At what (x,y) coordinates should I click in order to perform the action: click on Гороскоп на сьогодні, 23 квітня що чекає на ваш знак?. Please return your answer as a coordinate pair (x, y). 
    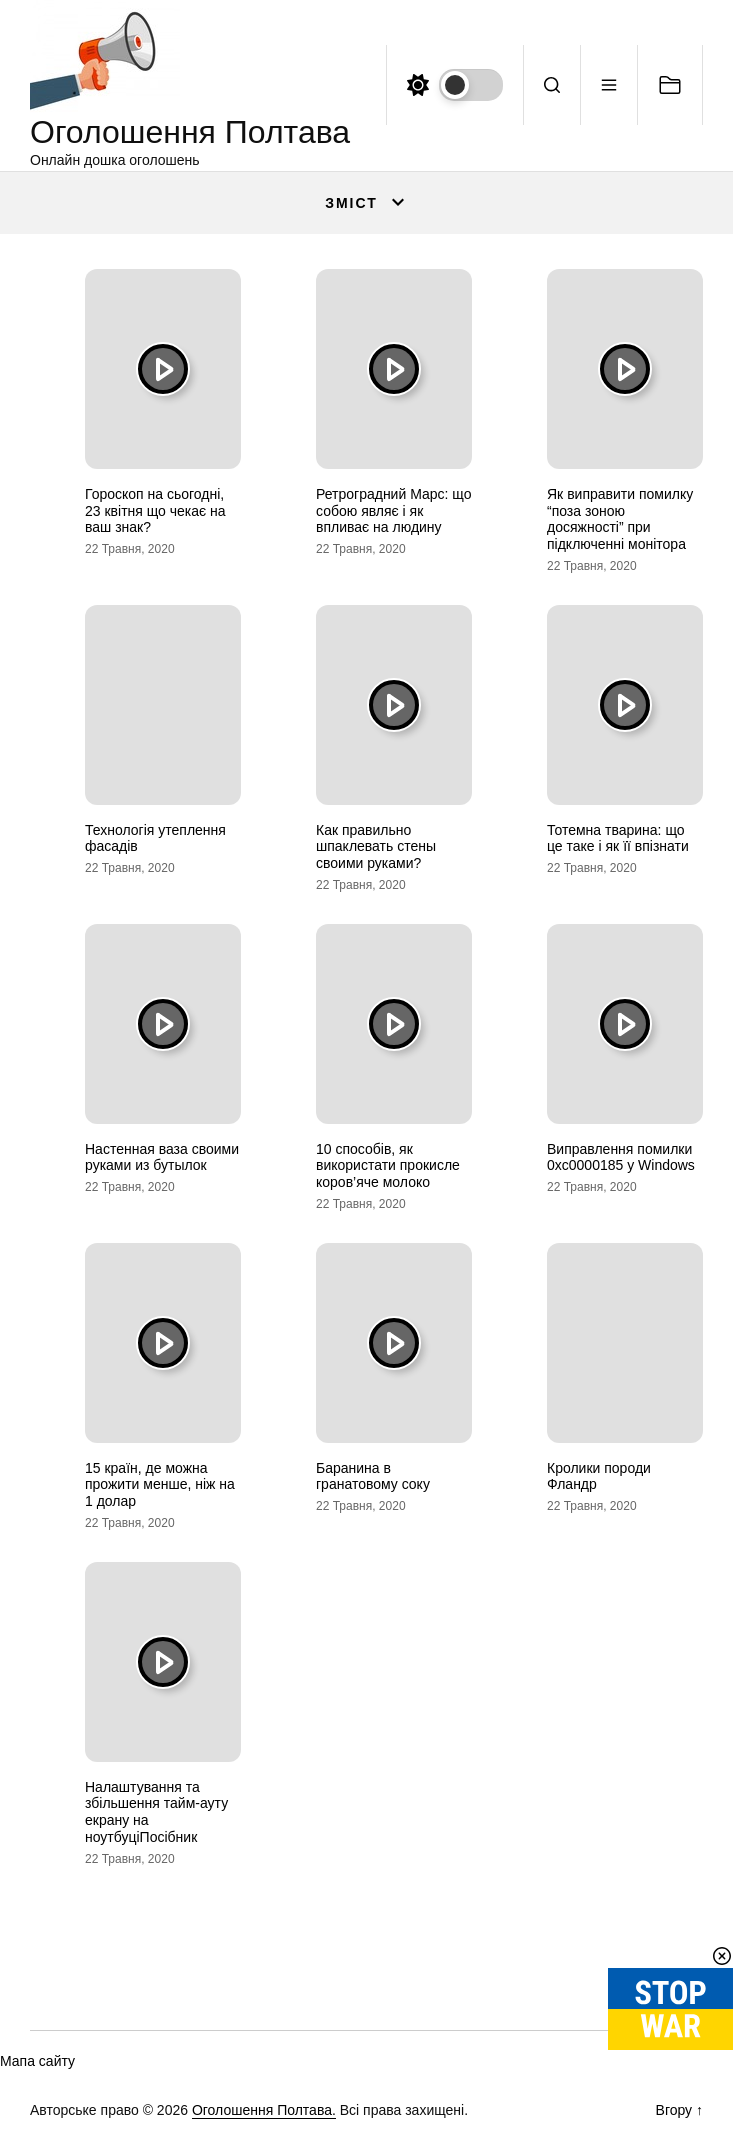
    Looking at the image, I should click on (155, 511).